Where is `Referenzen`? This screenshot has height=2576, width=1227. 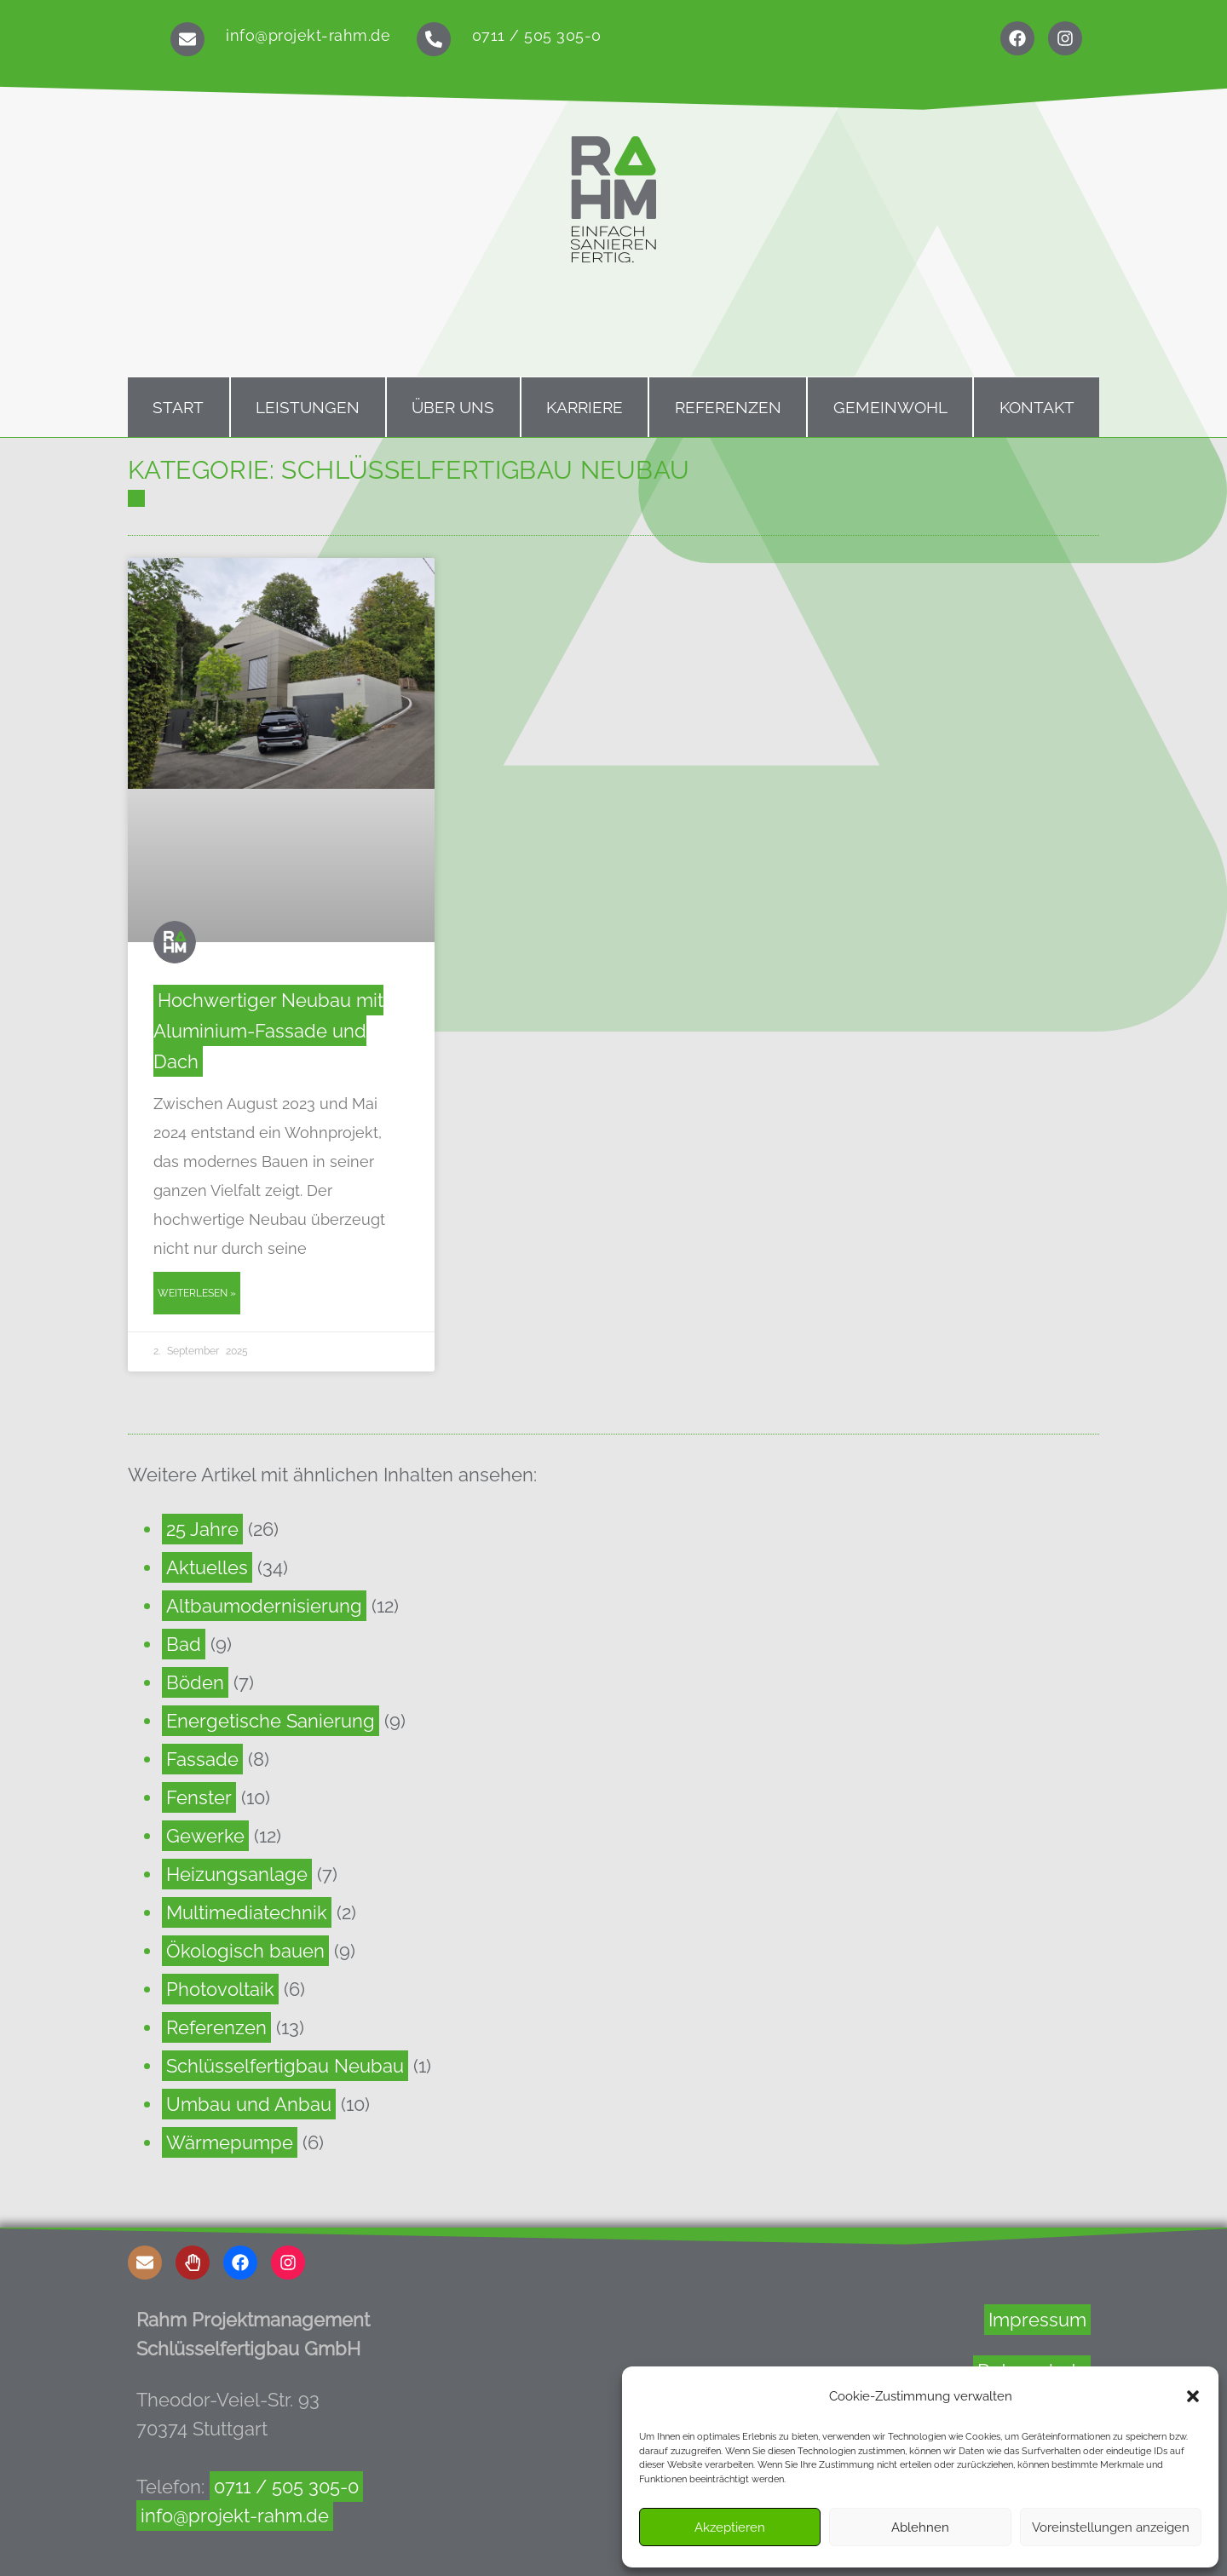
Referenzen is located at coordinates (728, 407).